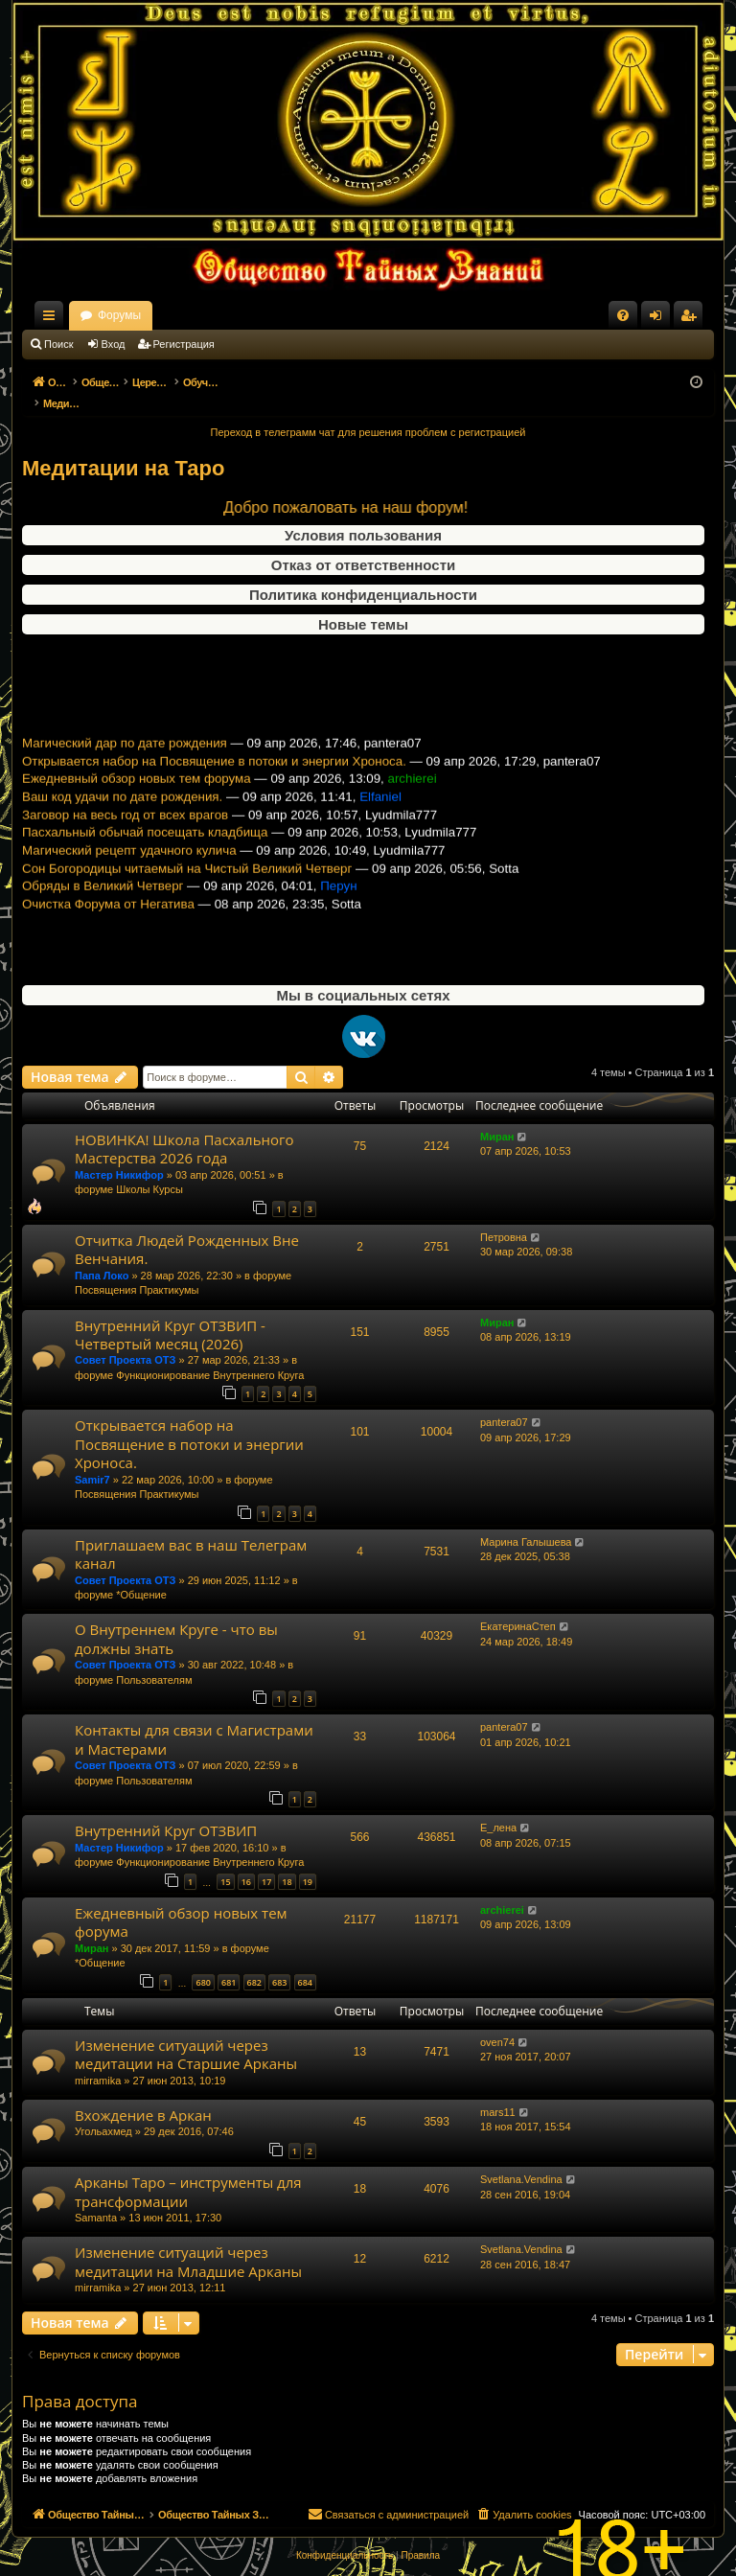 The height and width of the screenshot is (2576, 736). I want to click on archierei, so click(502, 1890).